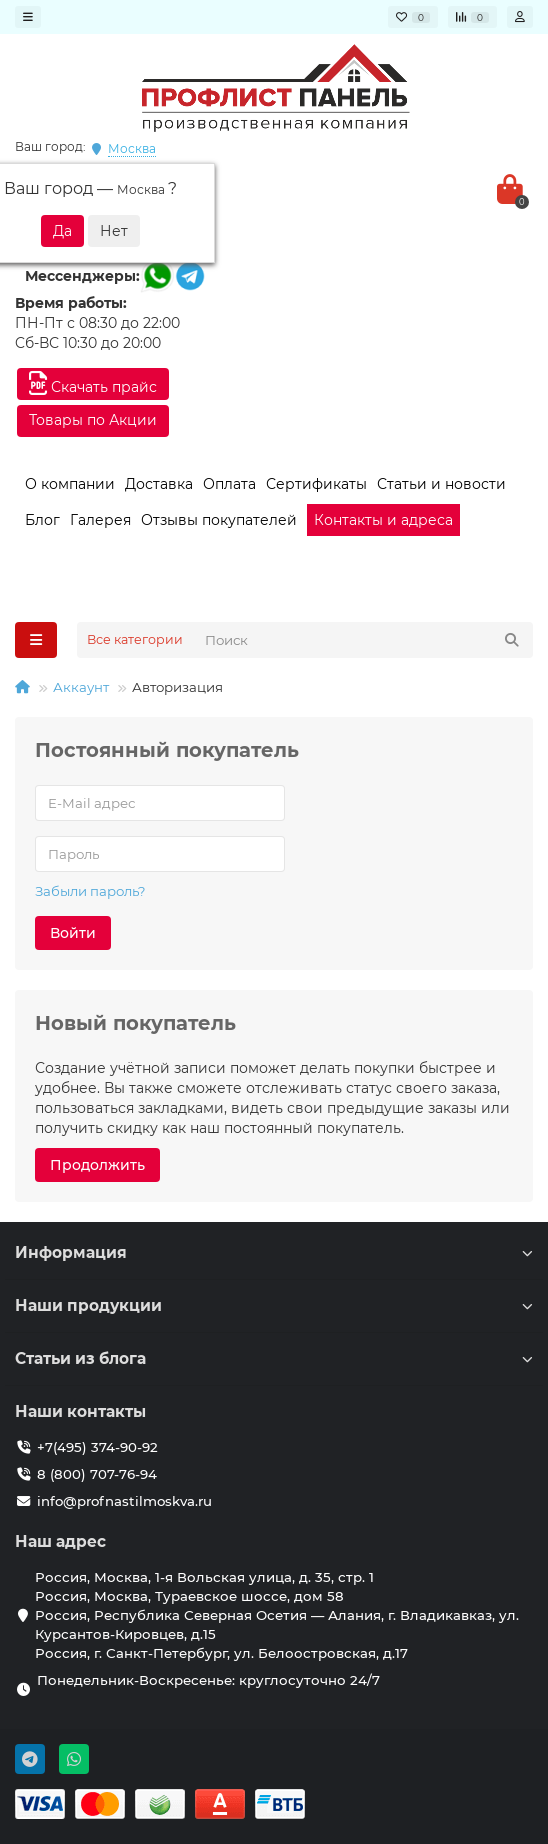 This screenshot has height=1844, width=548. What do you see at coordinates (93, 420) in the screenshot?
I see `Товары по Акции` at bounding box center [93, 420].